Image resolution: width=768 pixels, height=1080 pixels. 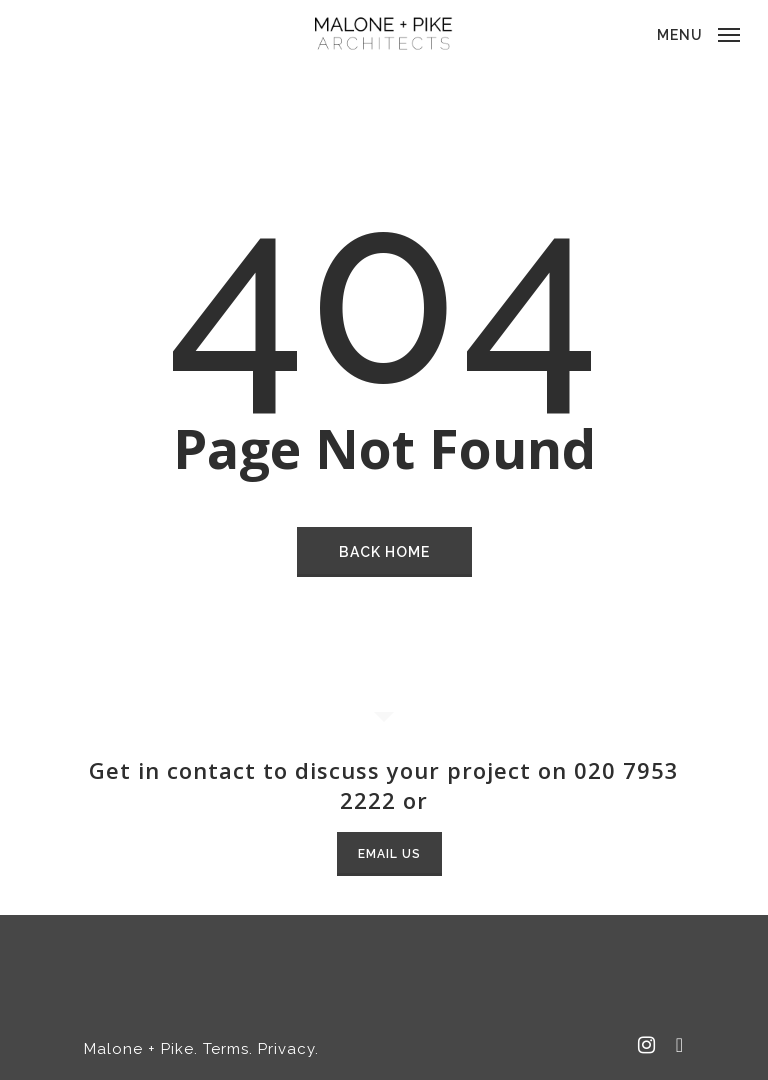 I want to click on Privacy, so click(x=286, y=1049).